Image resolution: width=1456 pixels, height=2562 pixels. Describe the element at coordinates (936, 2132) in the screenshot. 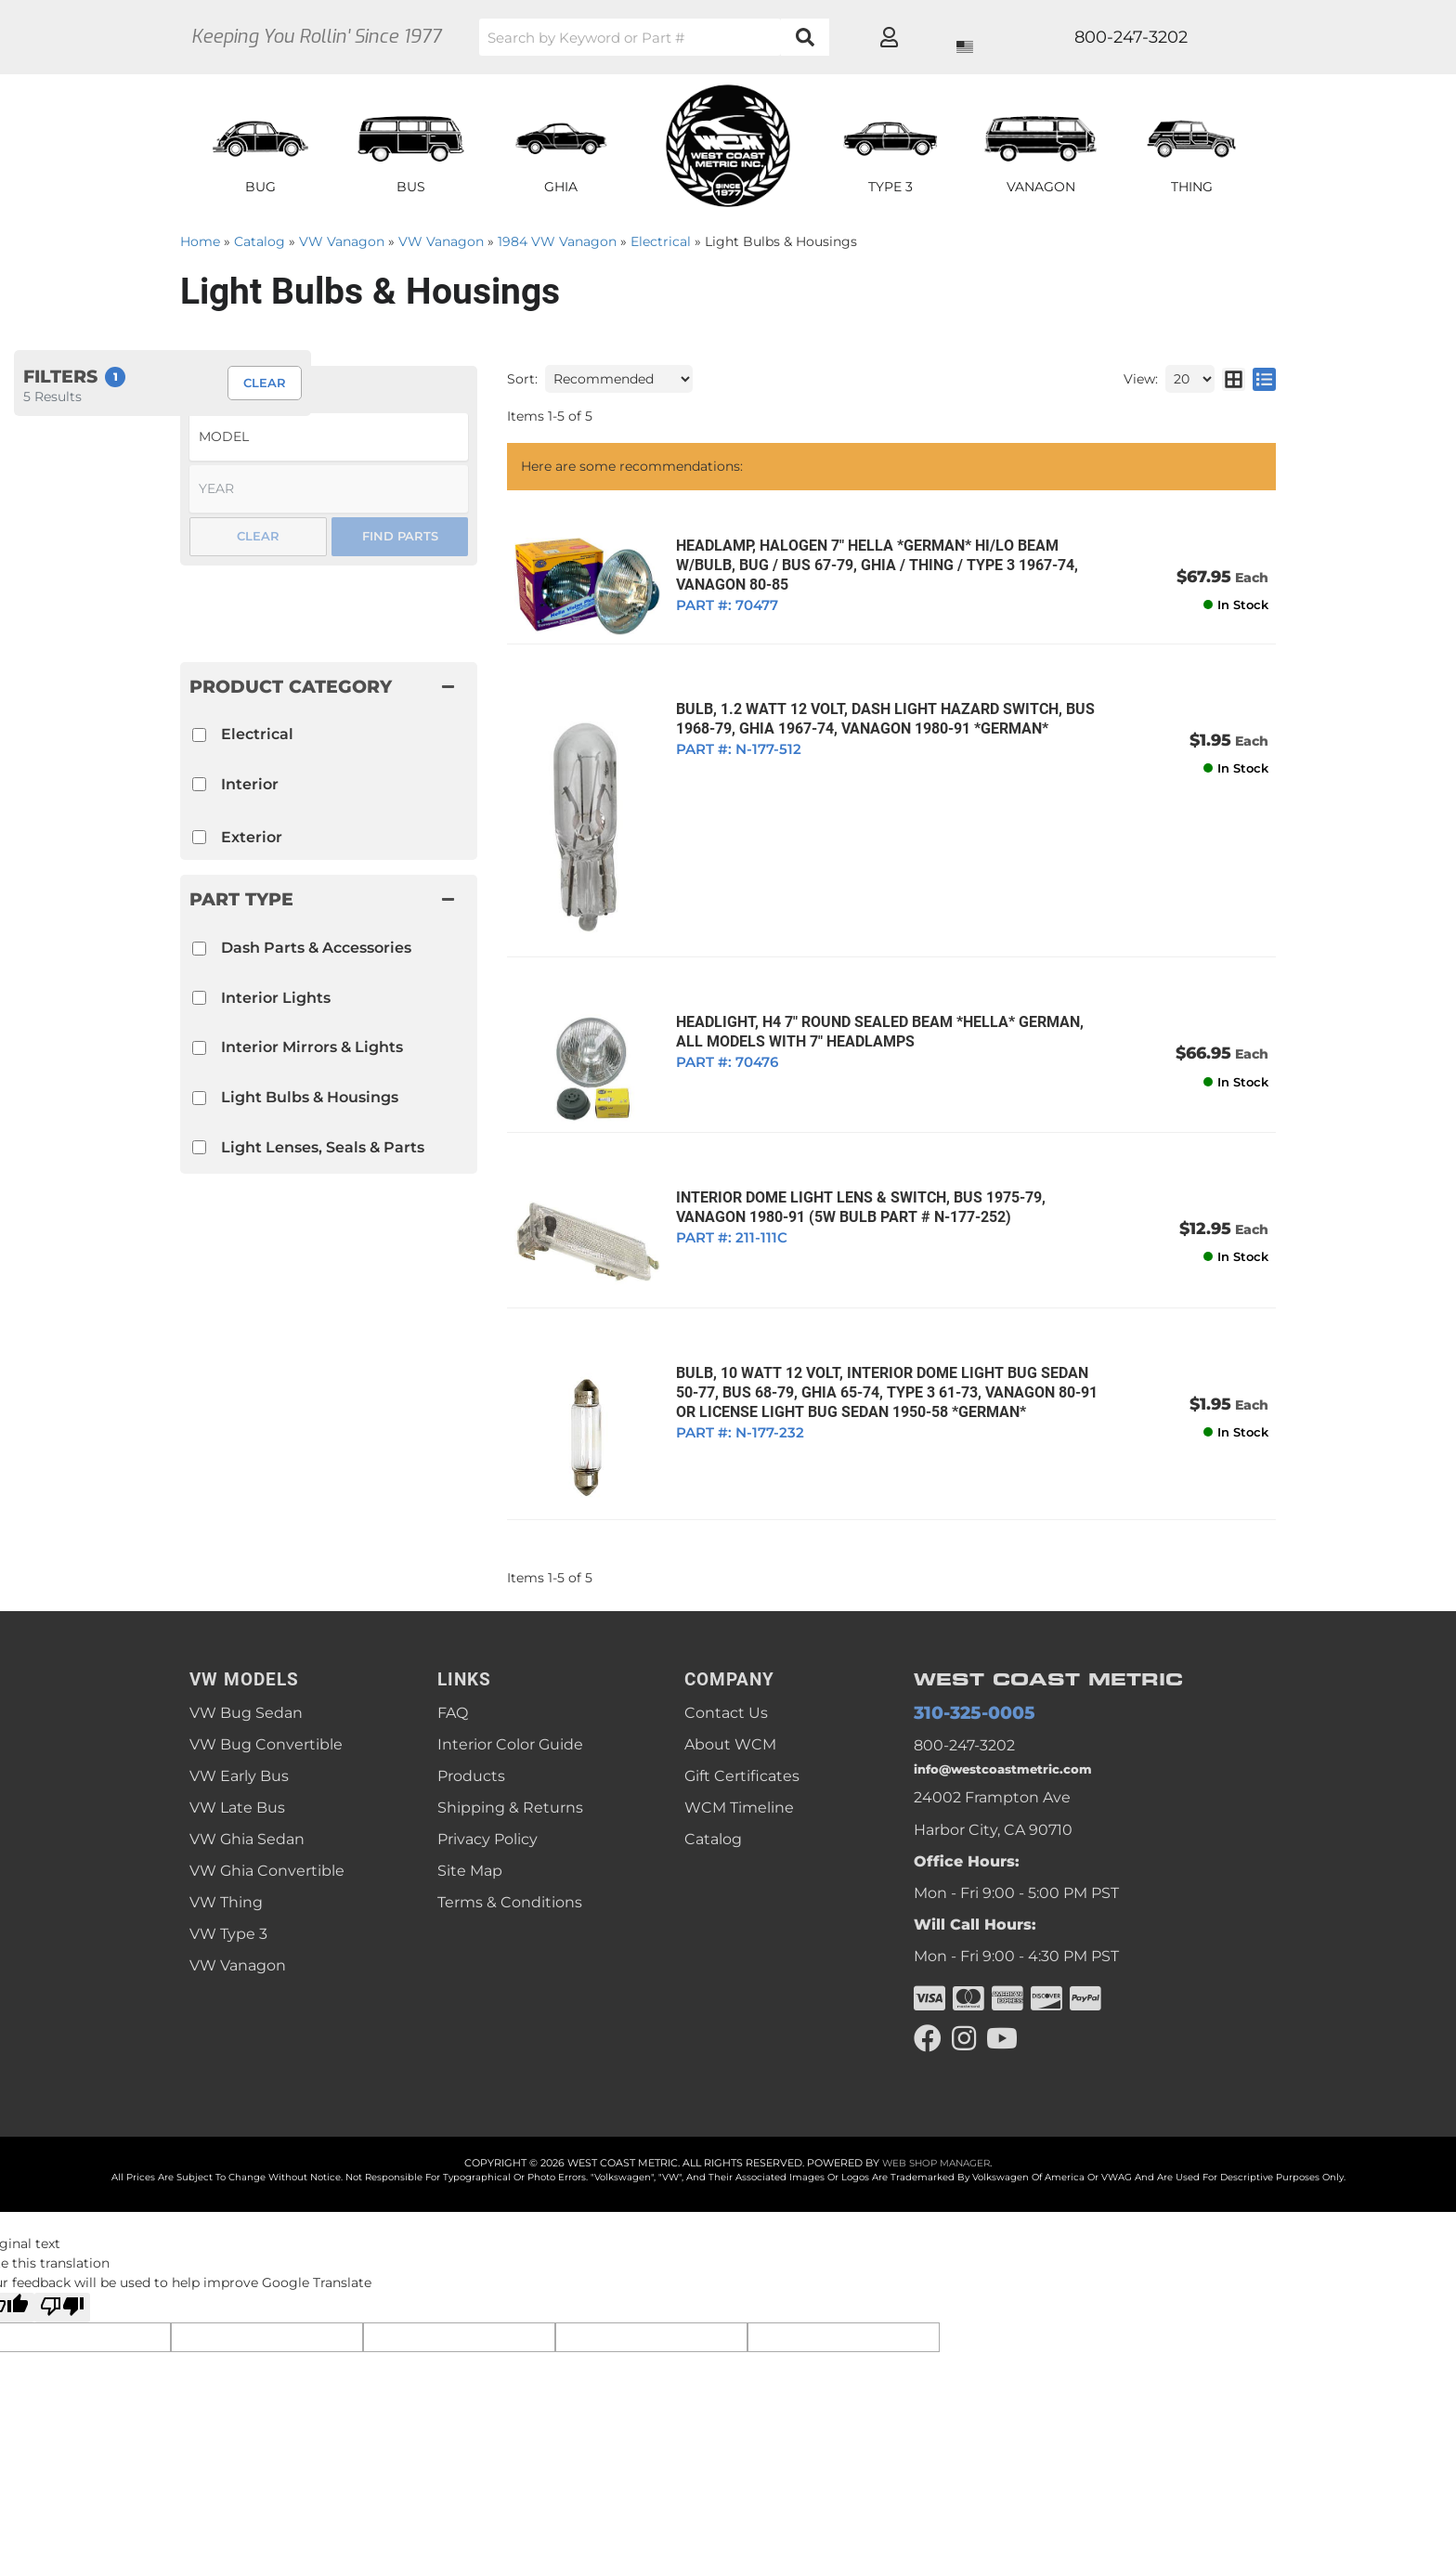

I see `Web Shop Manager` at that location.